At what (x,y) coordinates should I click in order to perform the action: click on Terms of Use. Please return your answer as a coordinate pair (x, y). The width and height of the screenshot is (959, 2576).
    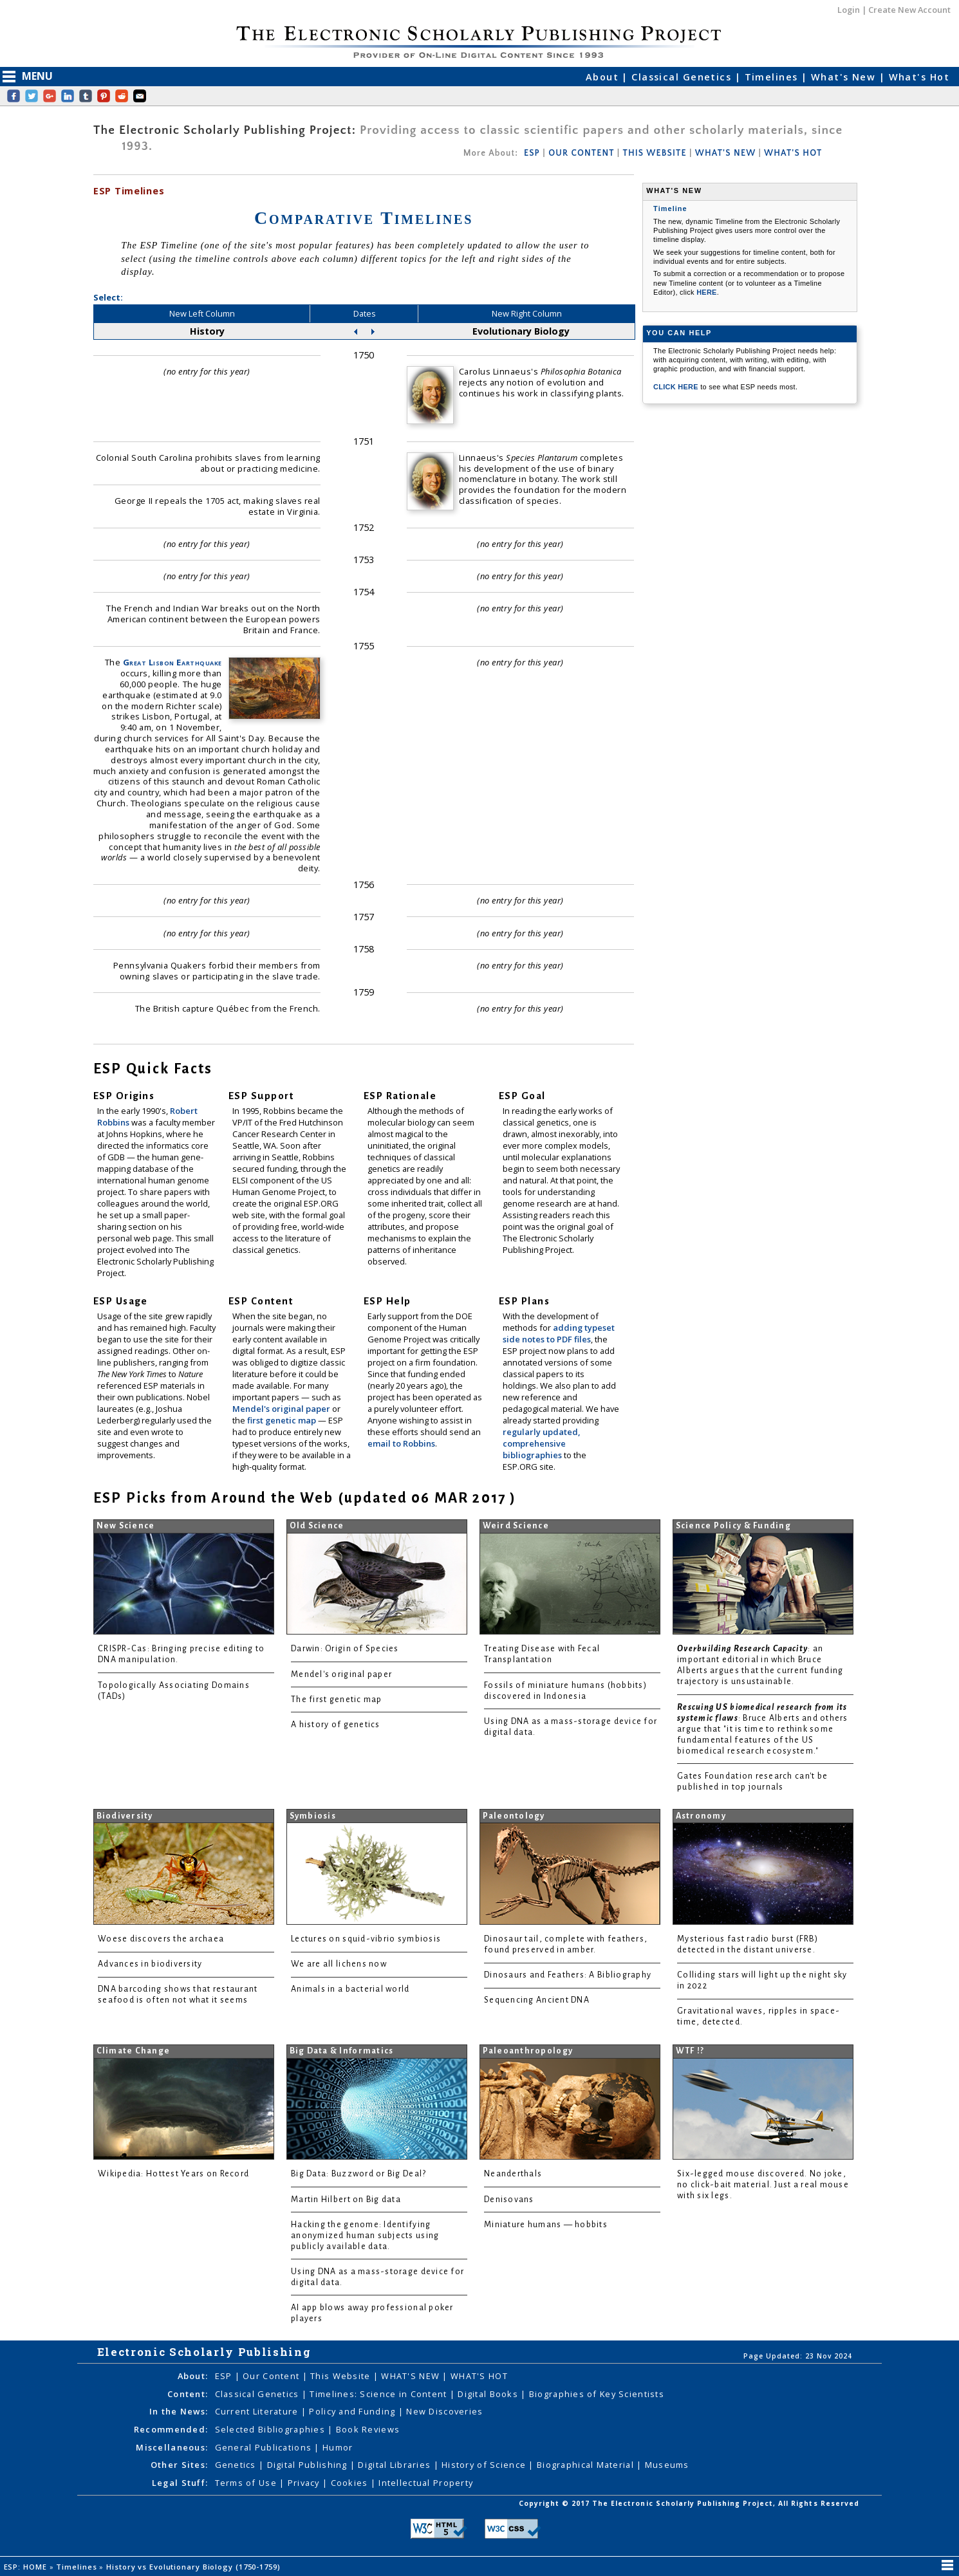
    Looking at the image, I should click on (247, 2482).